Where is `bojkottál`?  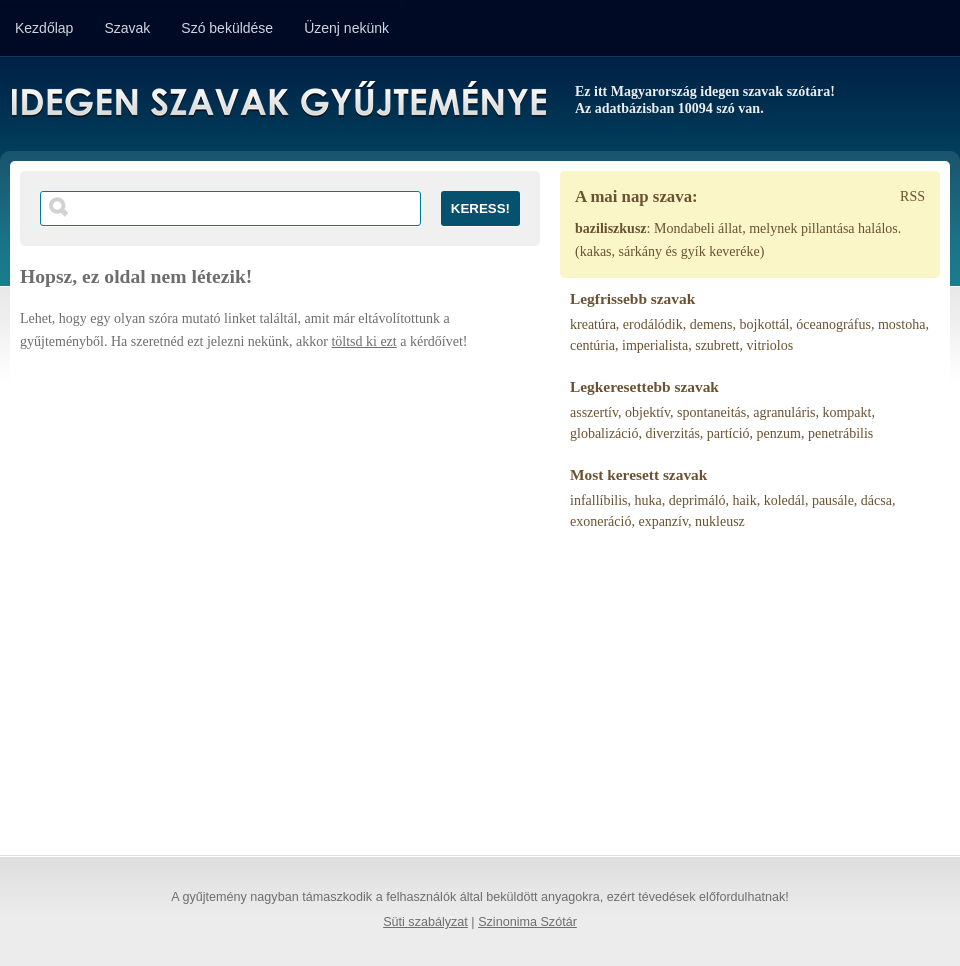
bojkottál is located at coordinates (765, 324).